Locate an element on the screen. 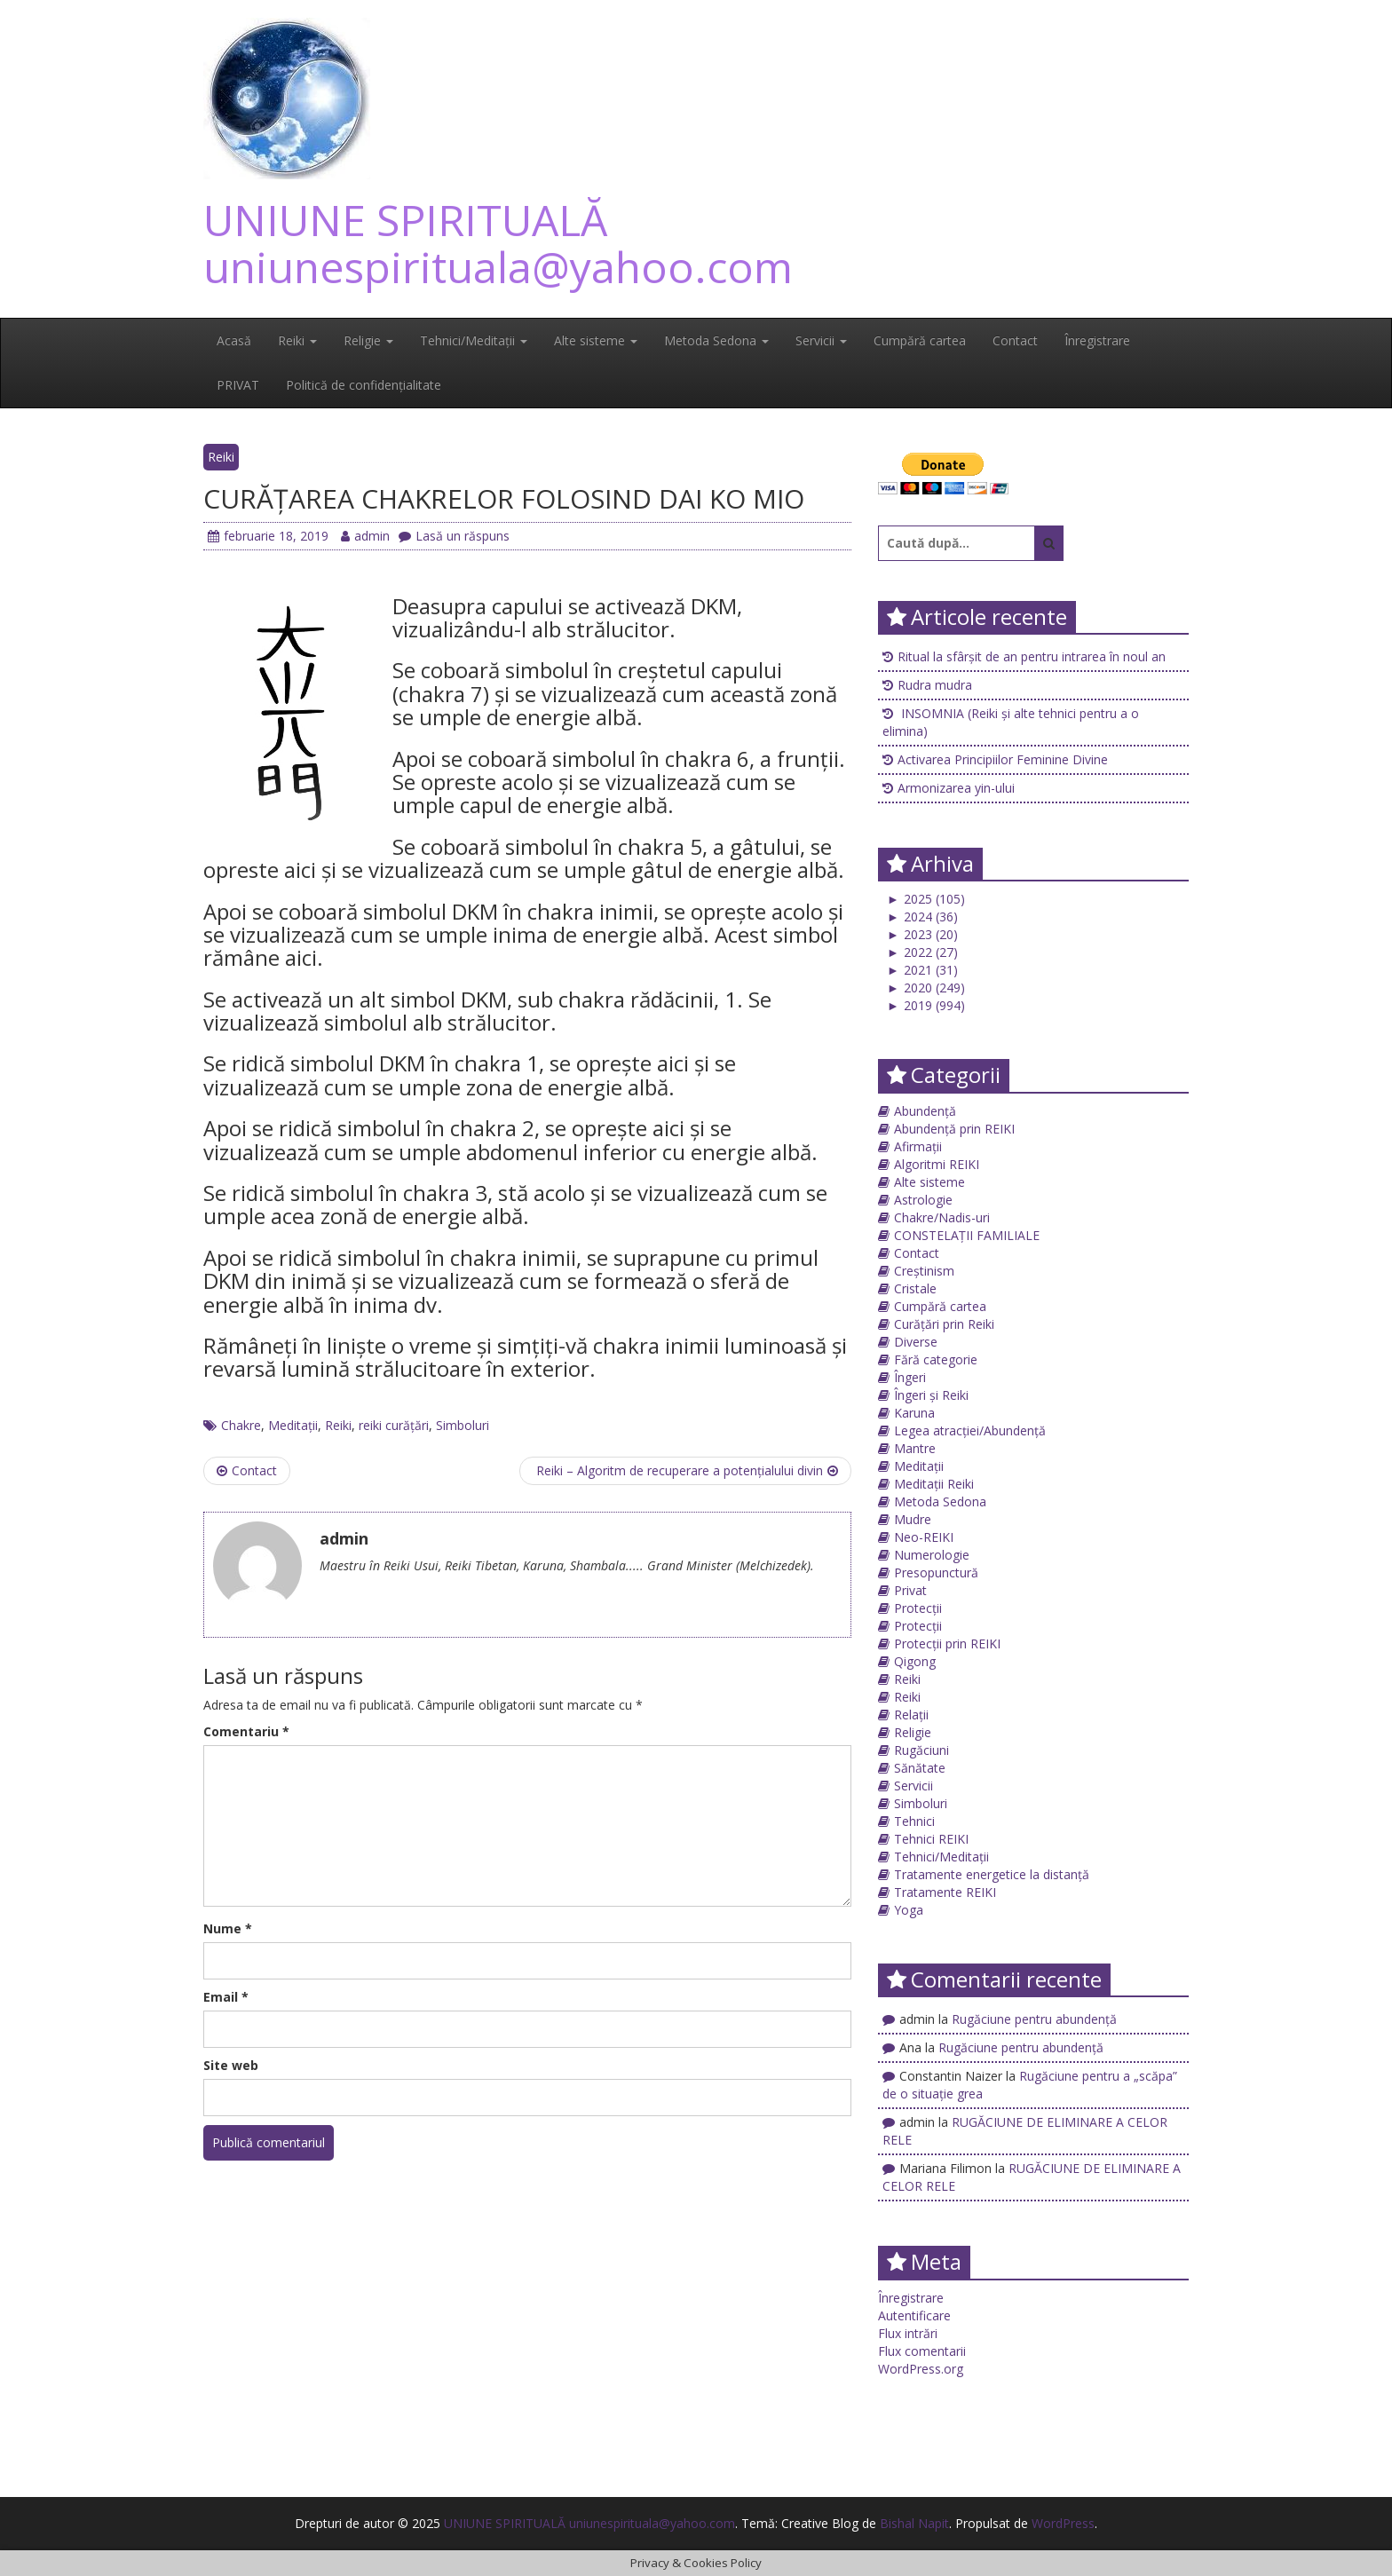 The width and height of the screenshot is (1392, 2576). Flux comentarii is located at coordinates (922, 2351).